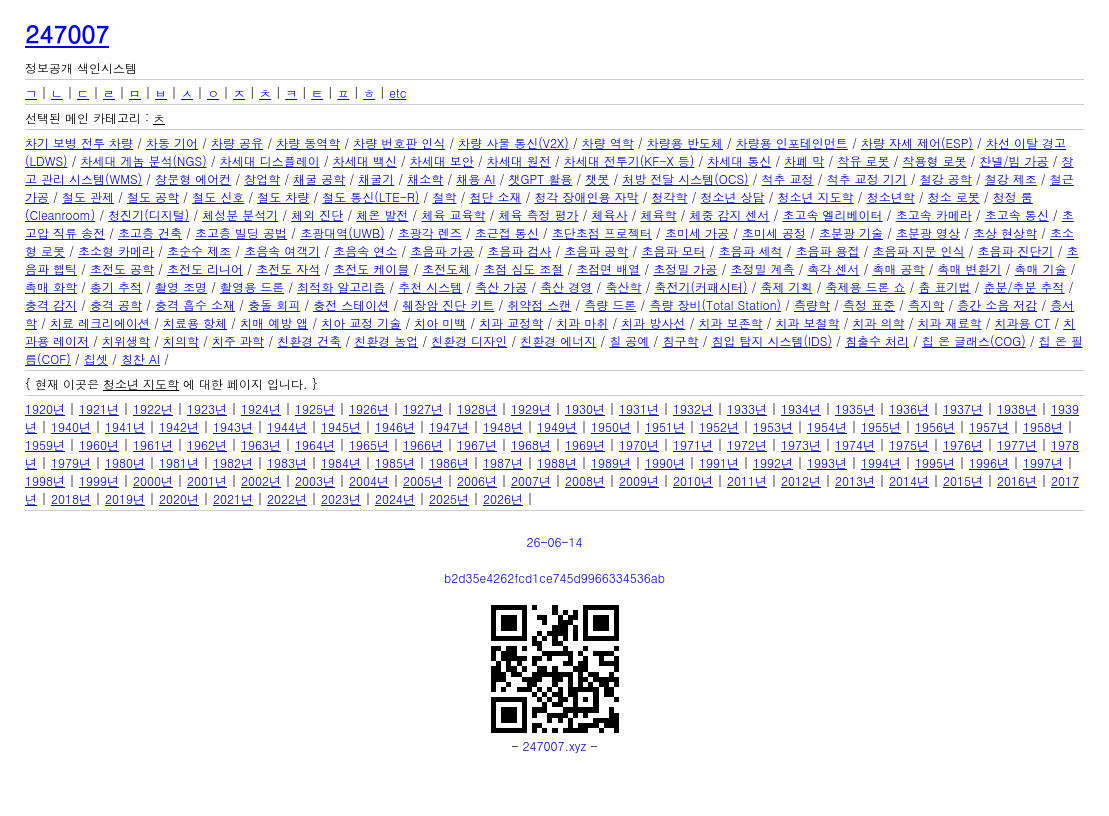 This screenshot has height=816, width=1109. What do you see at coordinates (126, 340) in the screenshot?
I see `치위생학` at bounding box center [126, 340].